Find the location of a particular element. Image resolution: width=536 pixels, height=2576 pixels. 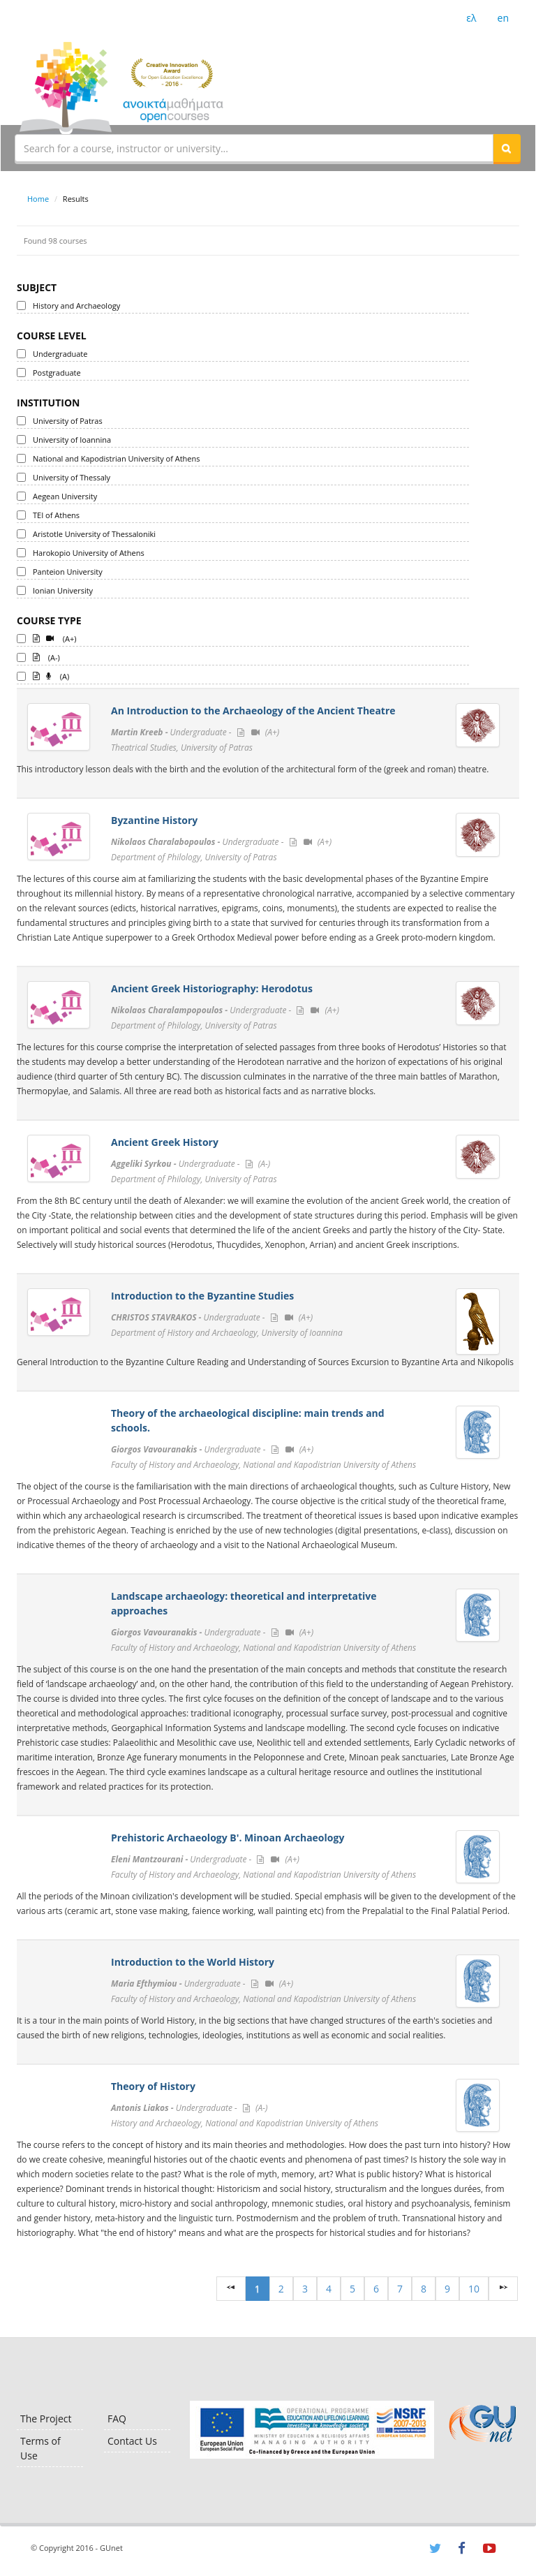

[button] is located at coordinates (507, 148).